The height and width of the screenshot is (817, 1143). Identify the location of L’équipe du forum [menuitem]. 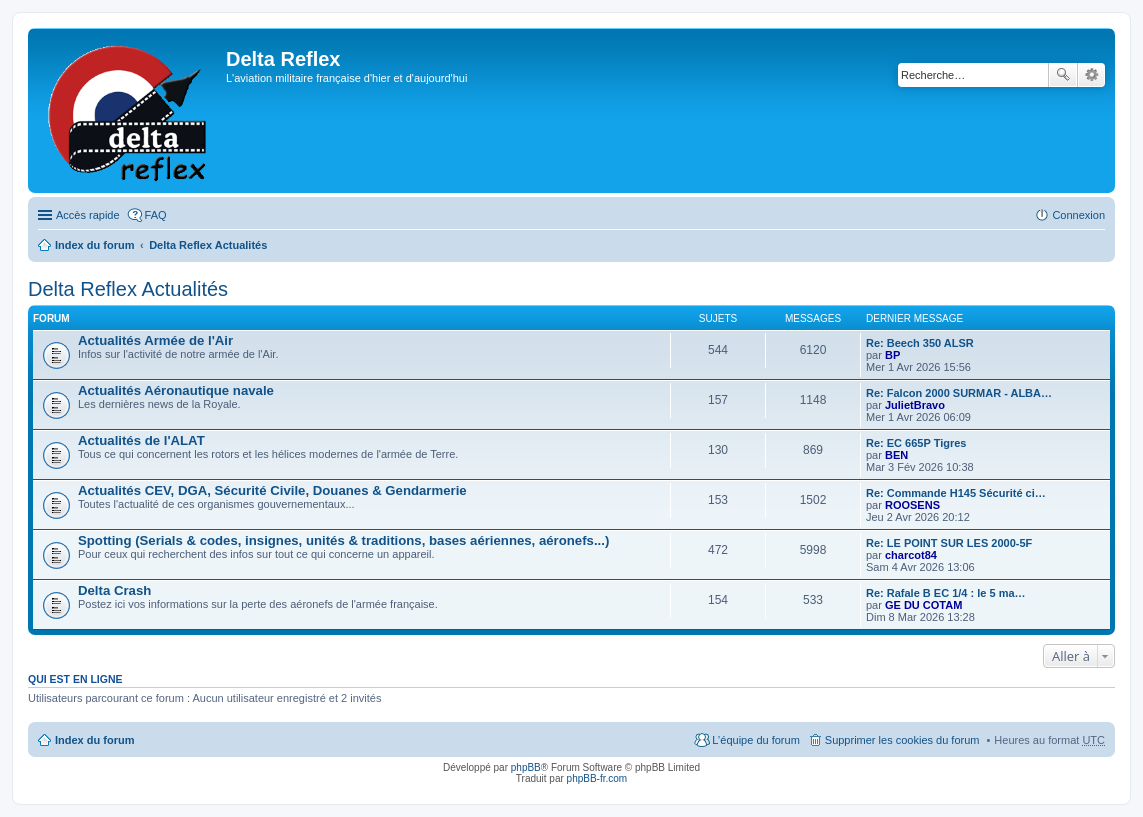
(755, 740).